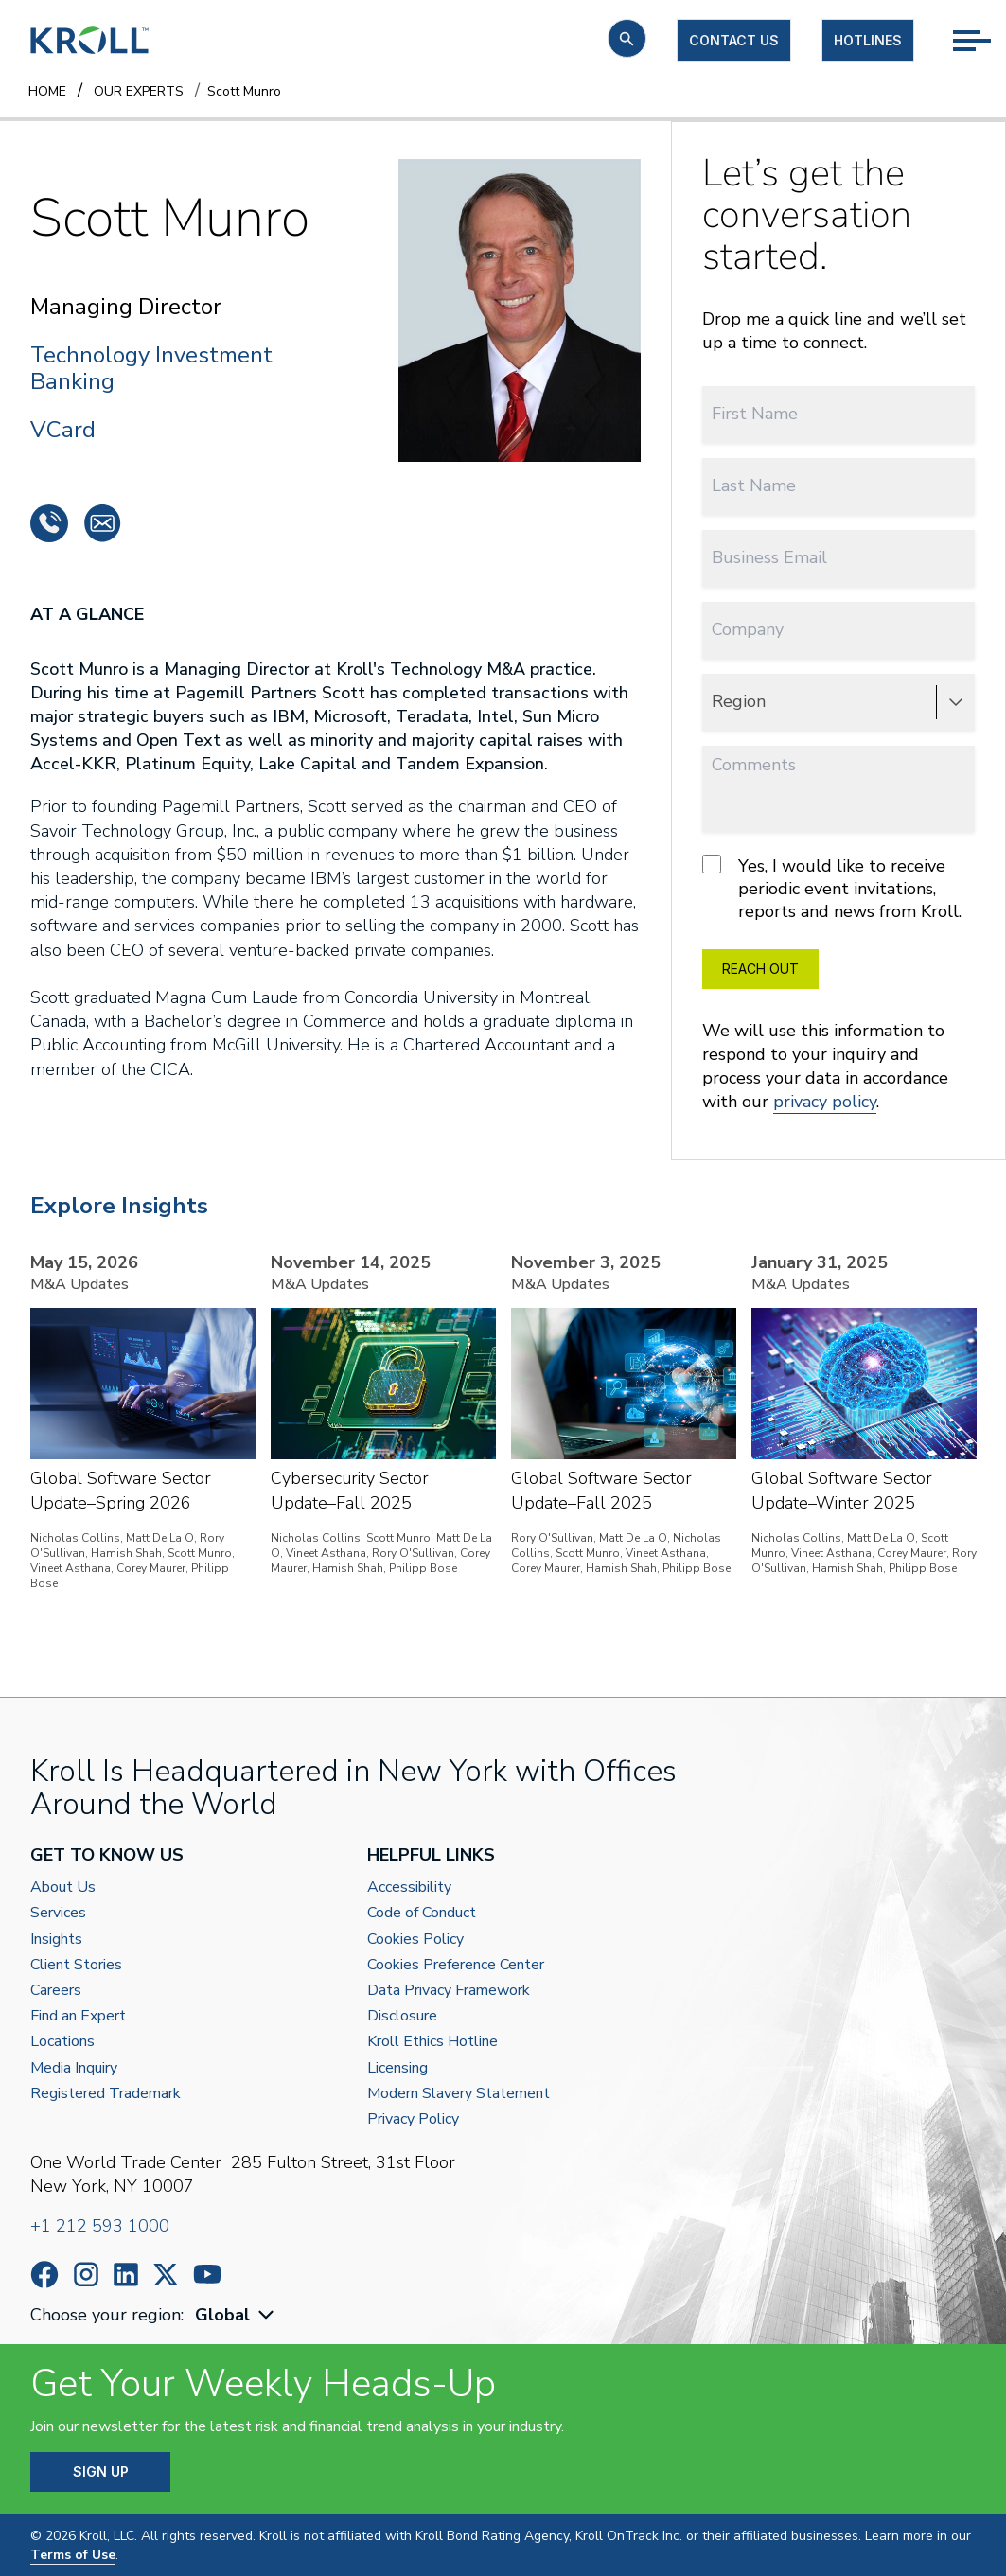  Describe the element at coordinates (838, 788) in the screenshot. I see `[Comments]` at that location.